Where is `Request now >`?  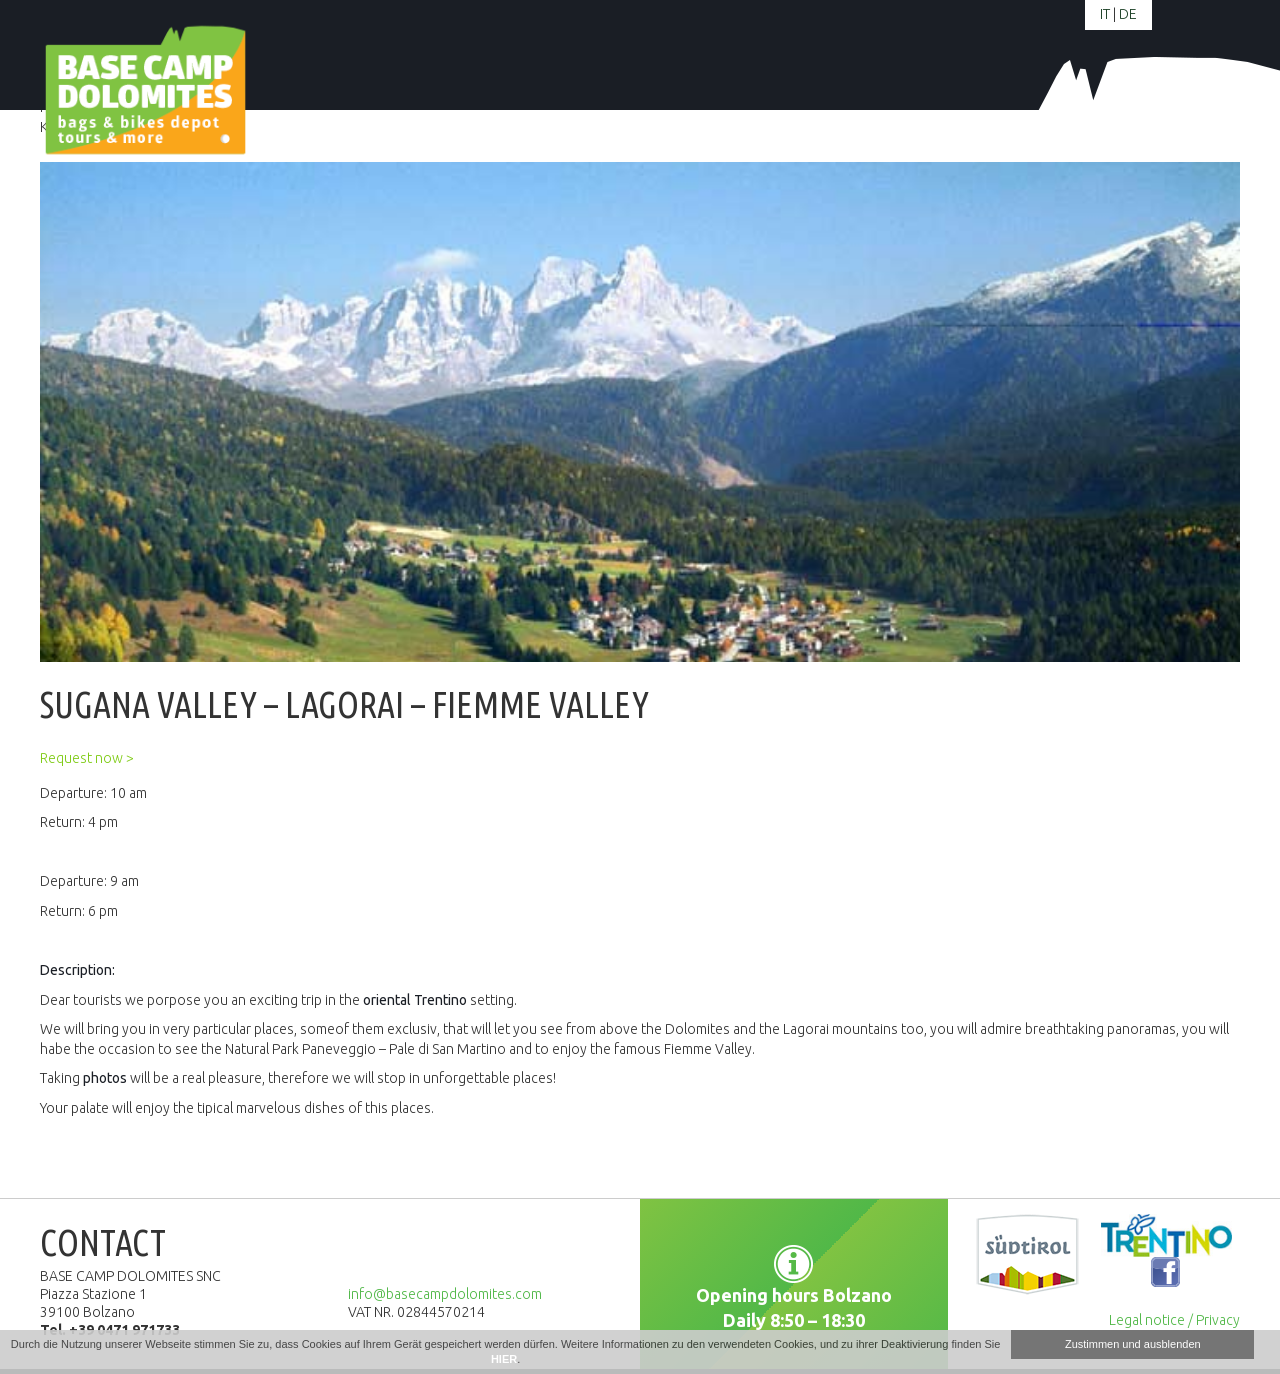 Request now > is located at coordinates (87, 758).